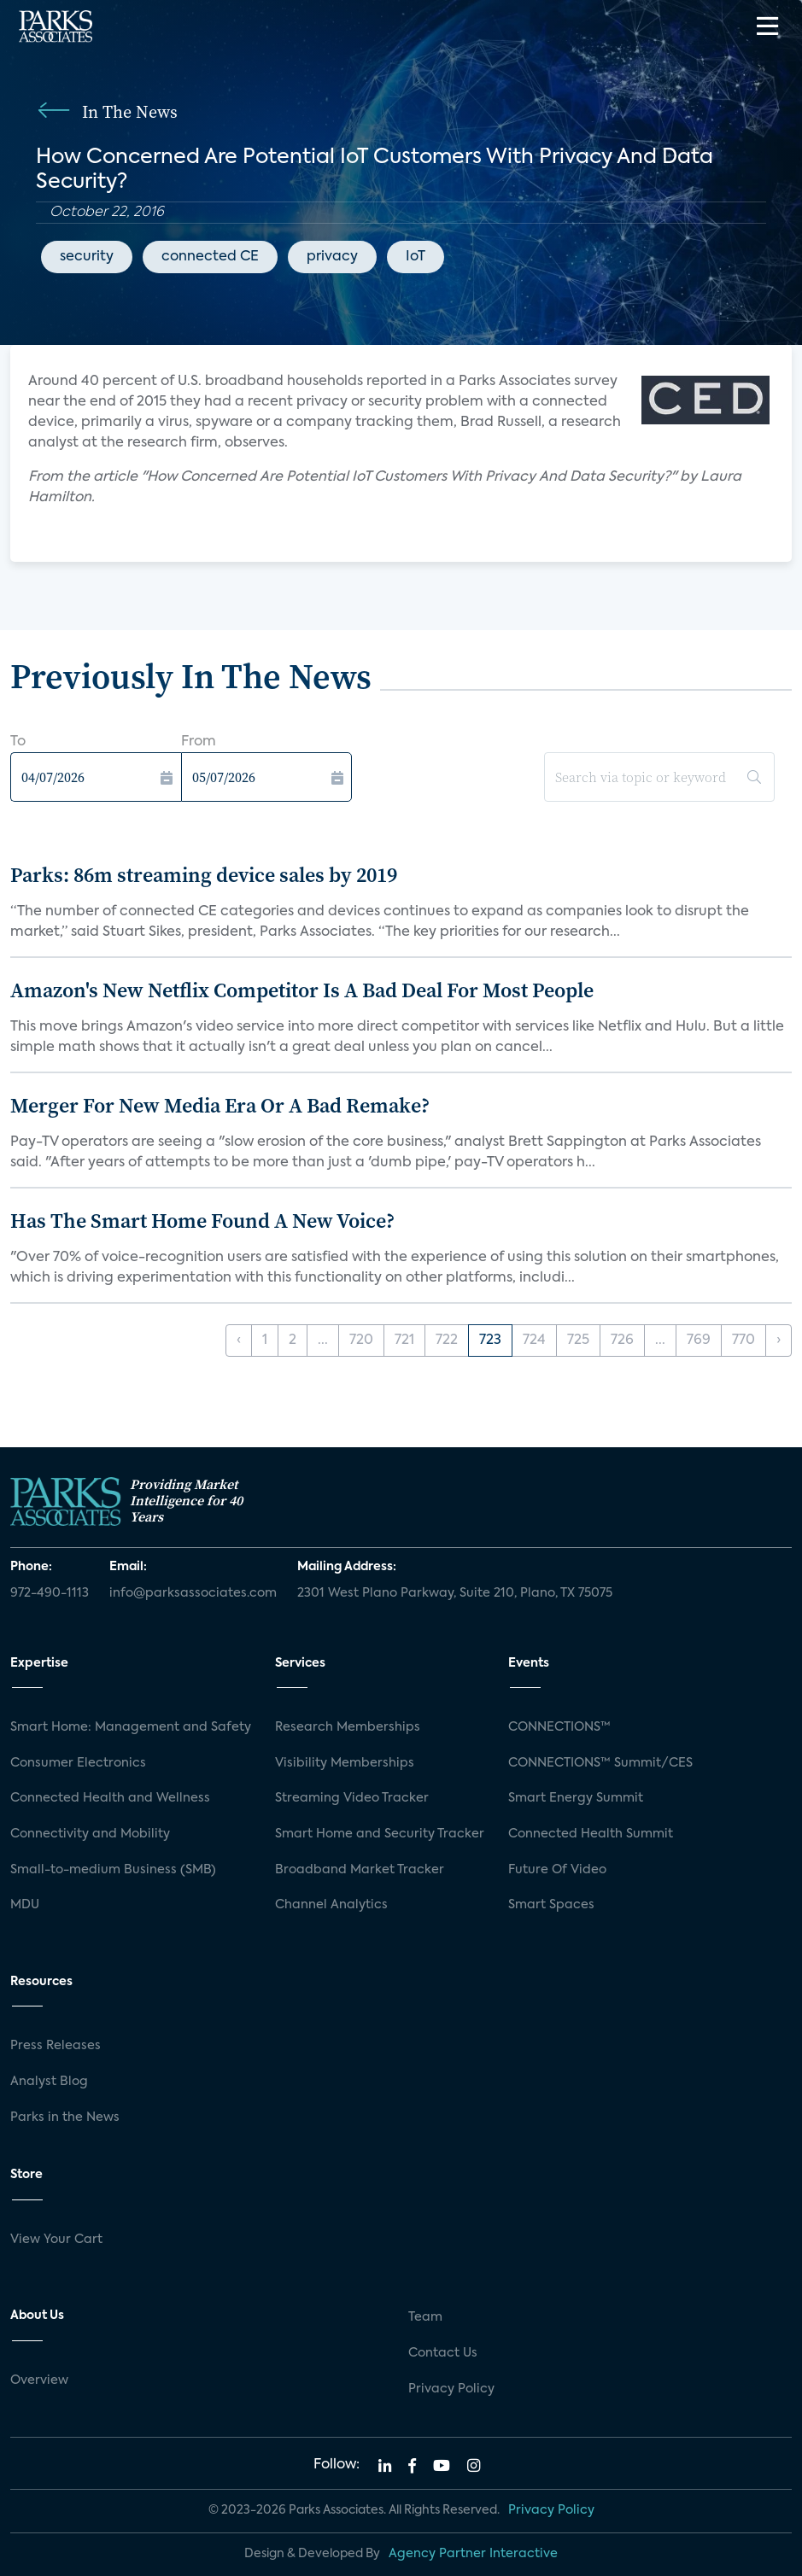 The width and height of the screenshot is (802, 2576). What do you see at coordinates (202, 1220) in the screenshot?
I see `Has The Smart Home Found A New Voice?` at bounding box center [202, 1220].